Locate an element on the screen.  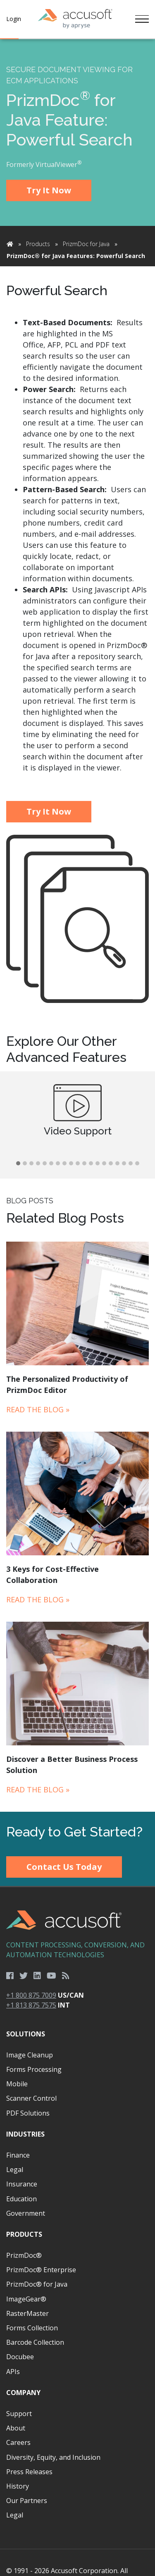
Login is located at coordinates (13, 19).